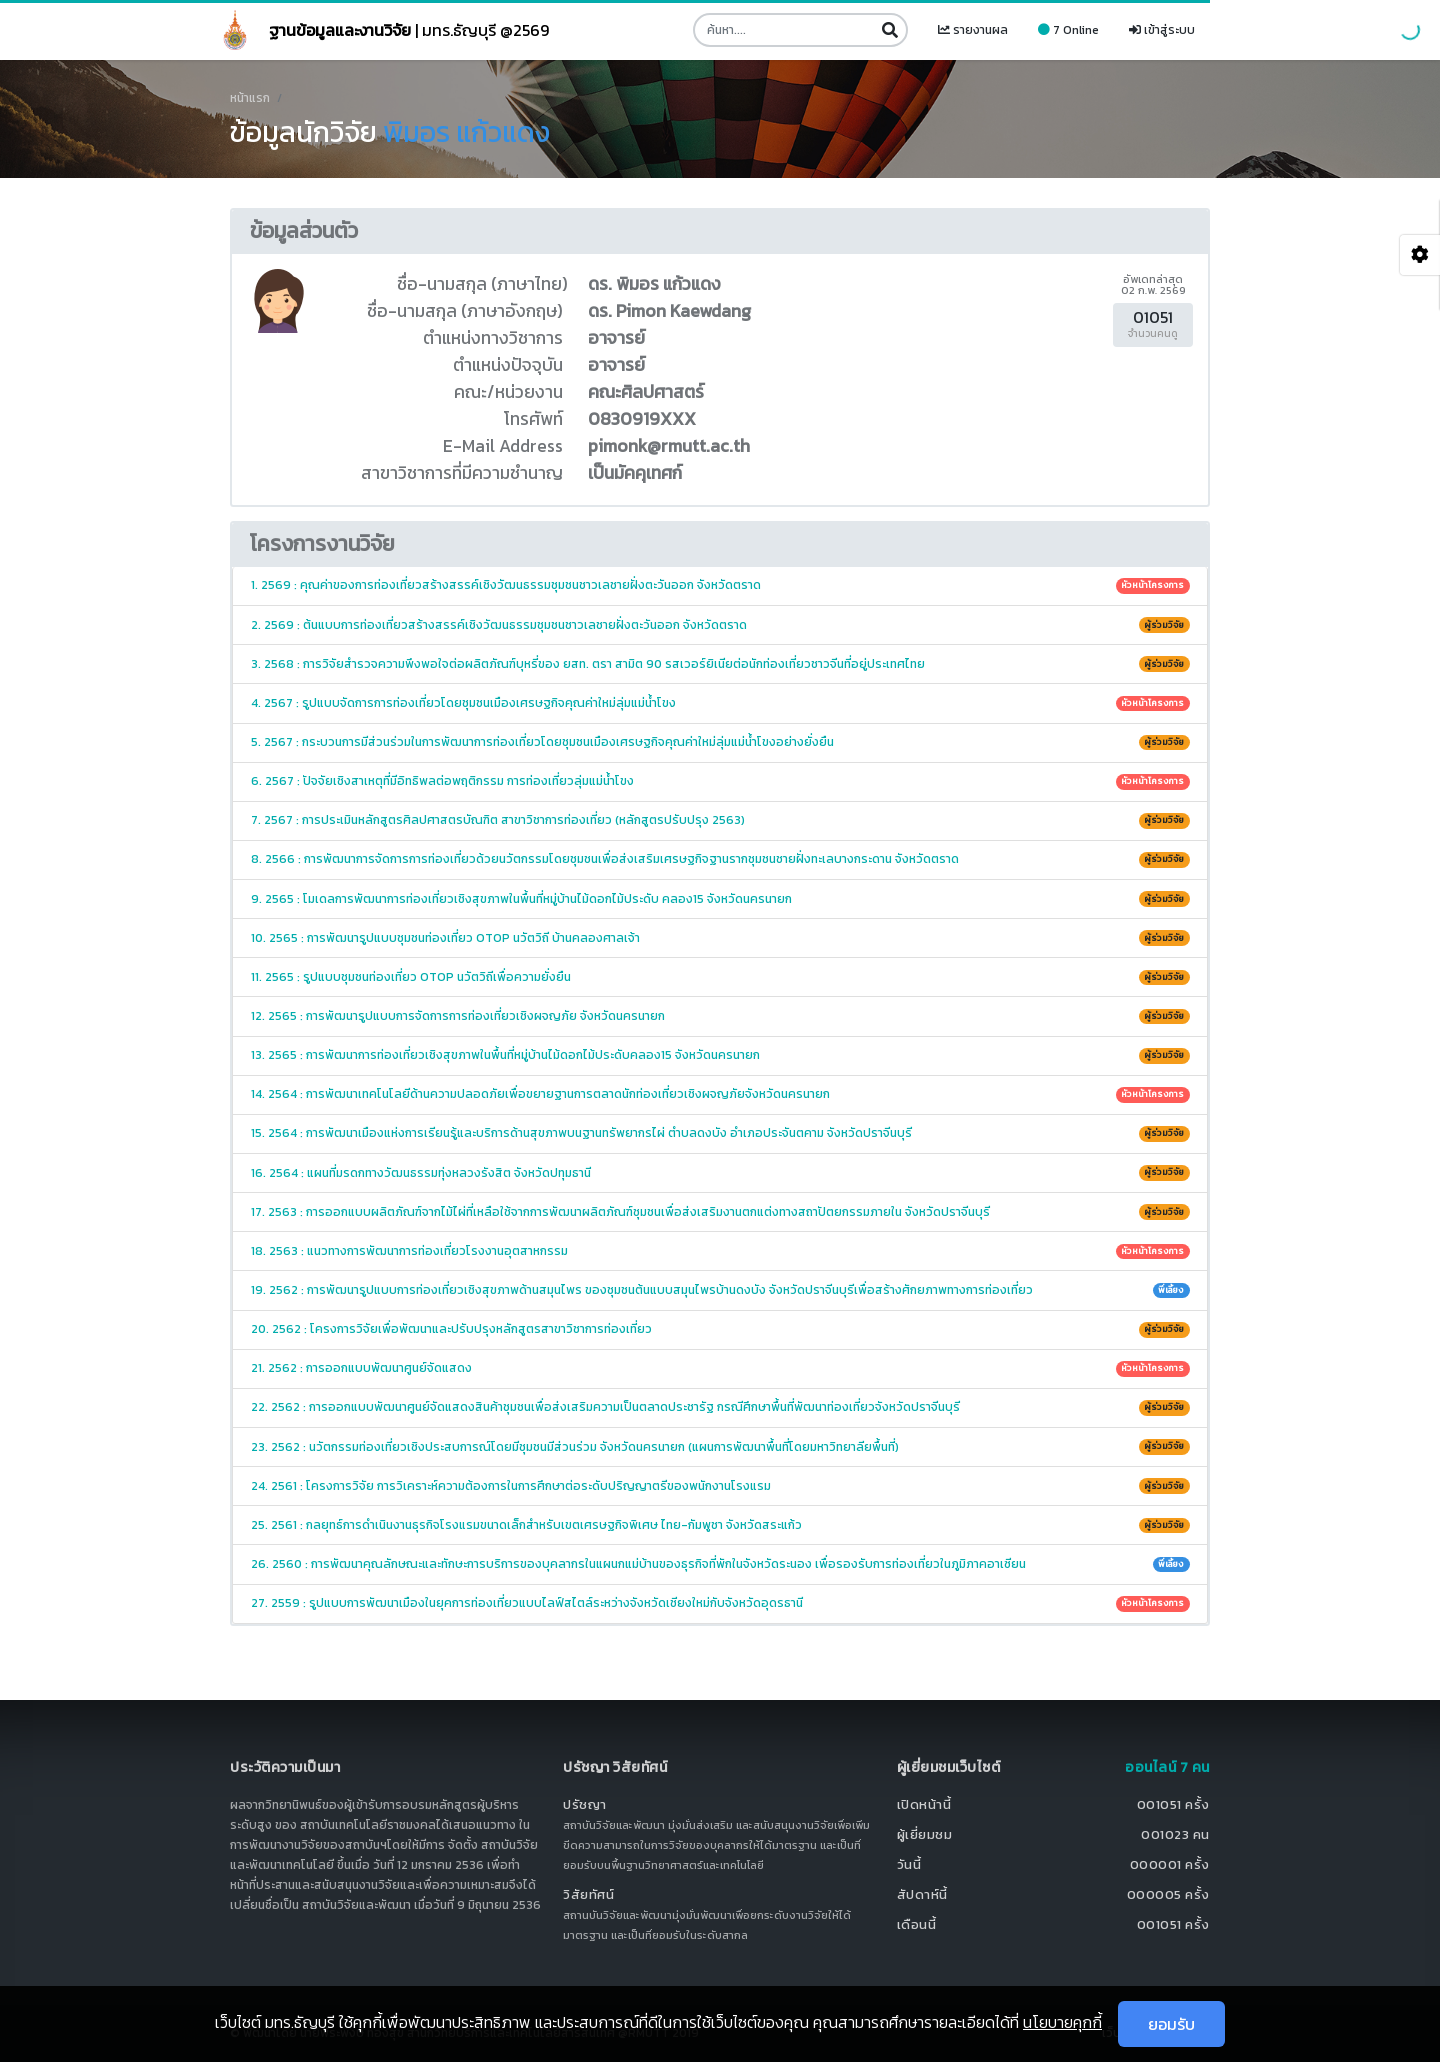 This screenshot has width=1440, height=2062. What do you see at coordinates (720, 899) in the screenshot?
I see `9. 2565 : โมเดลการพัฒนาการท่องเที่ยวเชิงสุขภาพในพื้นที่หมู่บ้านไม้ดอกไม้ประดับ คลอง15 จังหวัดนครนายก` at bounding box center [720, 899].